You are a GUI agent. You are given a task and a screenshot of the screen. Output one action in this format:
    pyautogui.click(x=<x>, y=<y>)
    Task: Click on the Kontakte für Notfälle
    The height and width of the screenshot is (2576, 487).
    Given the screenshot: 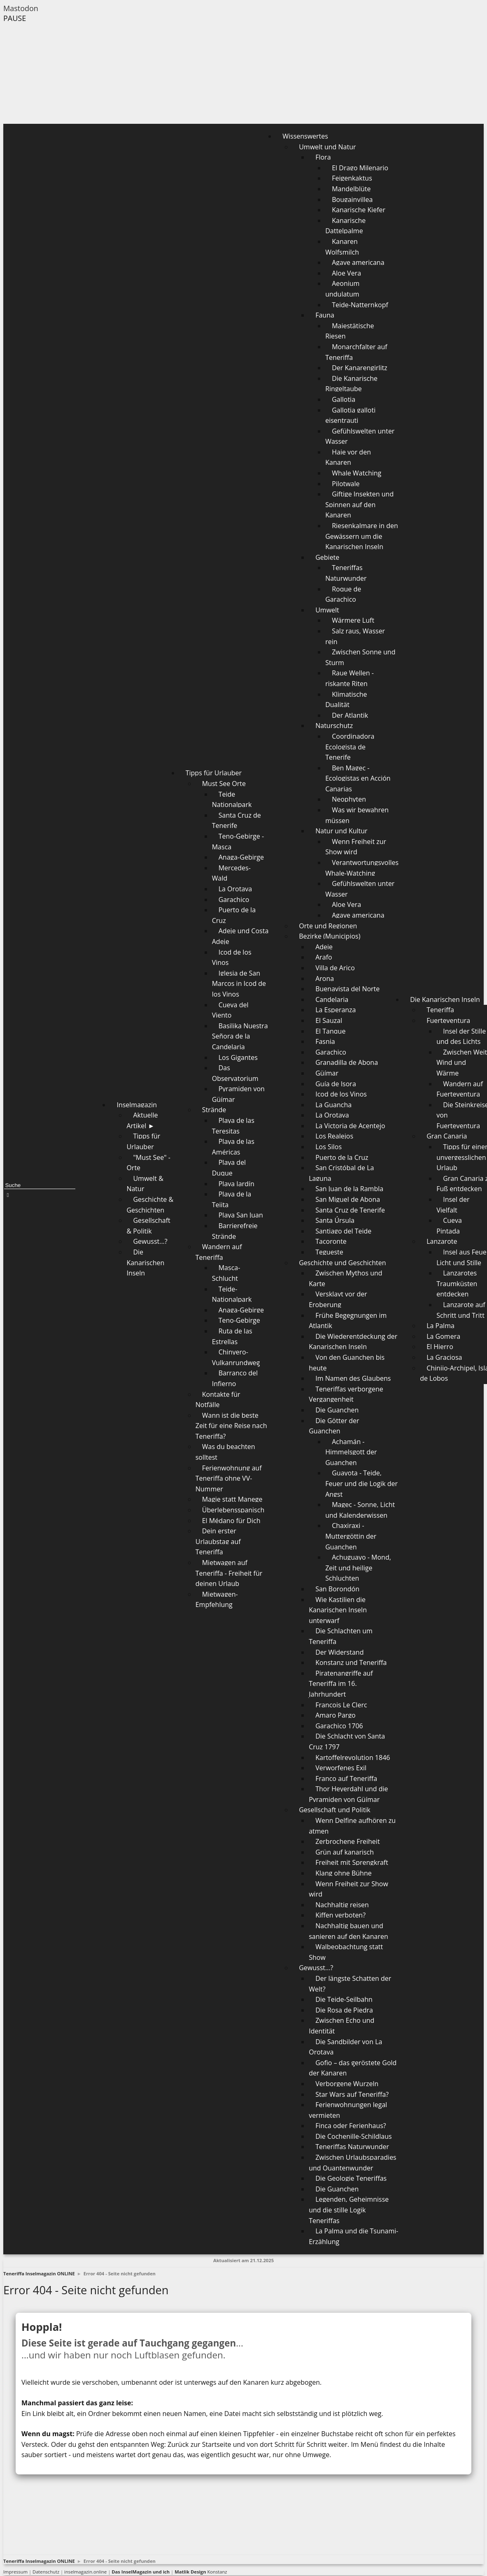 What is the action you would take?
    pyautogui.click(x=218, y=1400)
    